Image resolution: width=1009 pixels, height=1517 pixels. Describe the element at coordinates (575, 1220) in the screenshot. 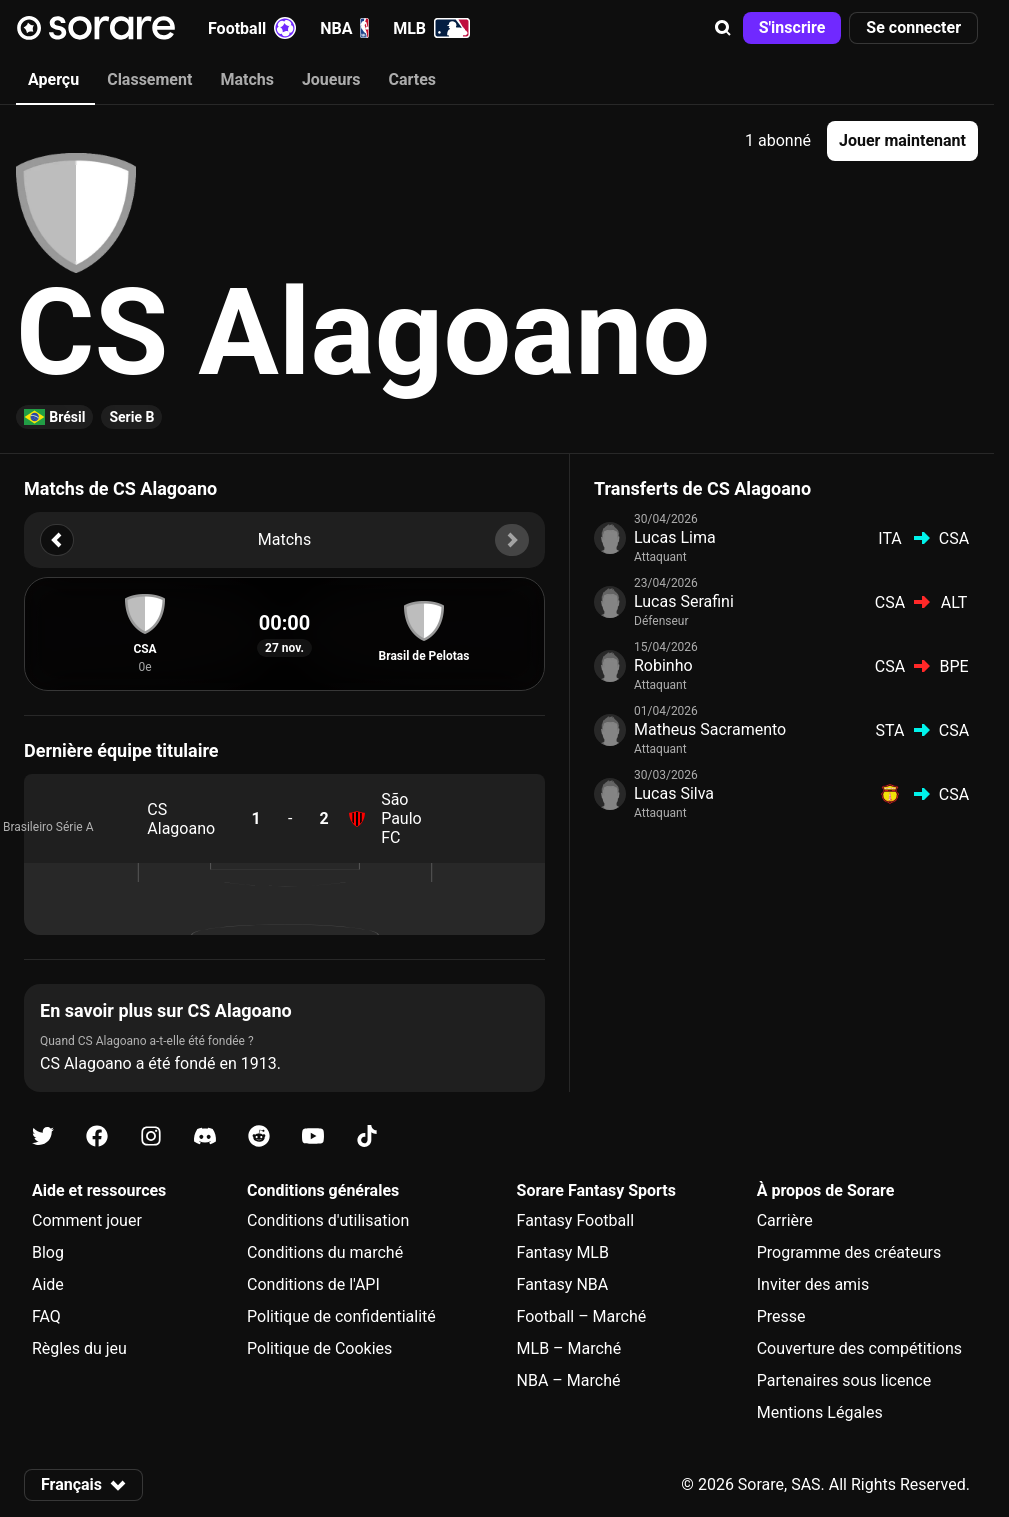

I see `Fantasy Football` at that location.